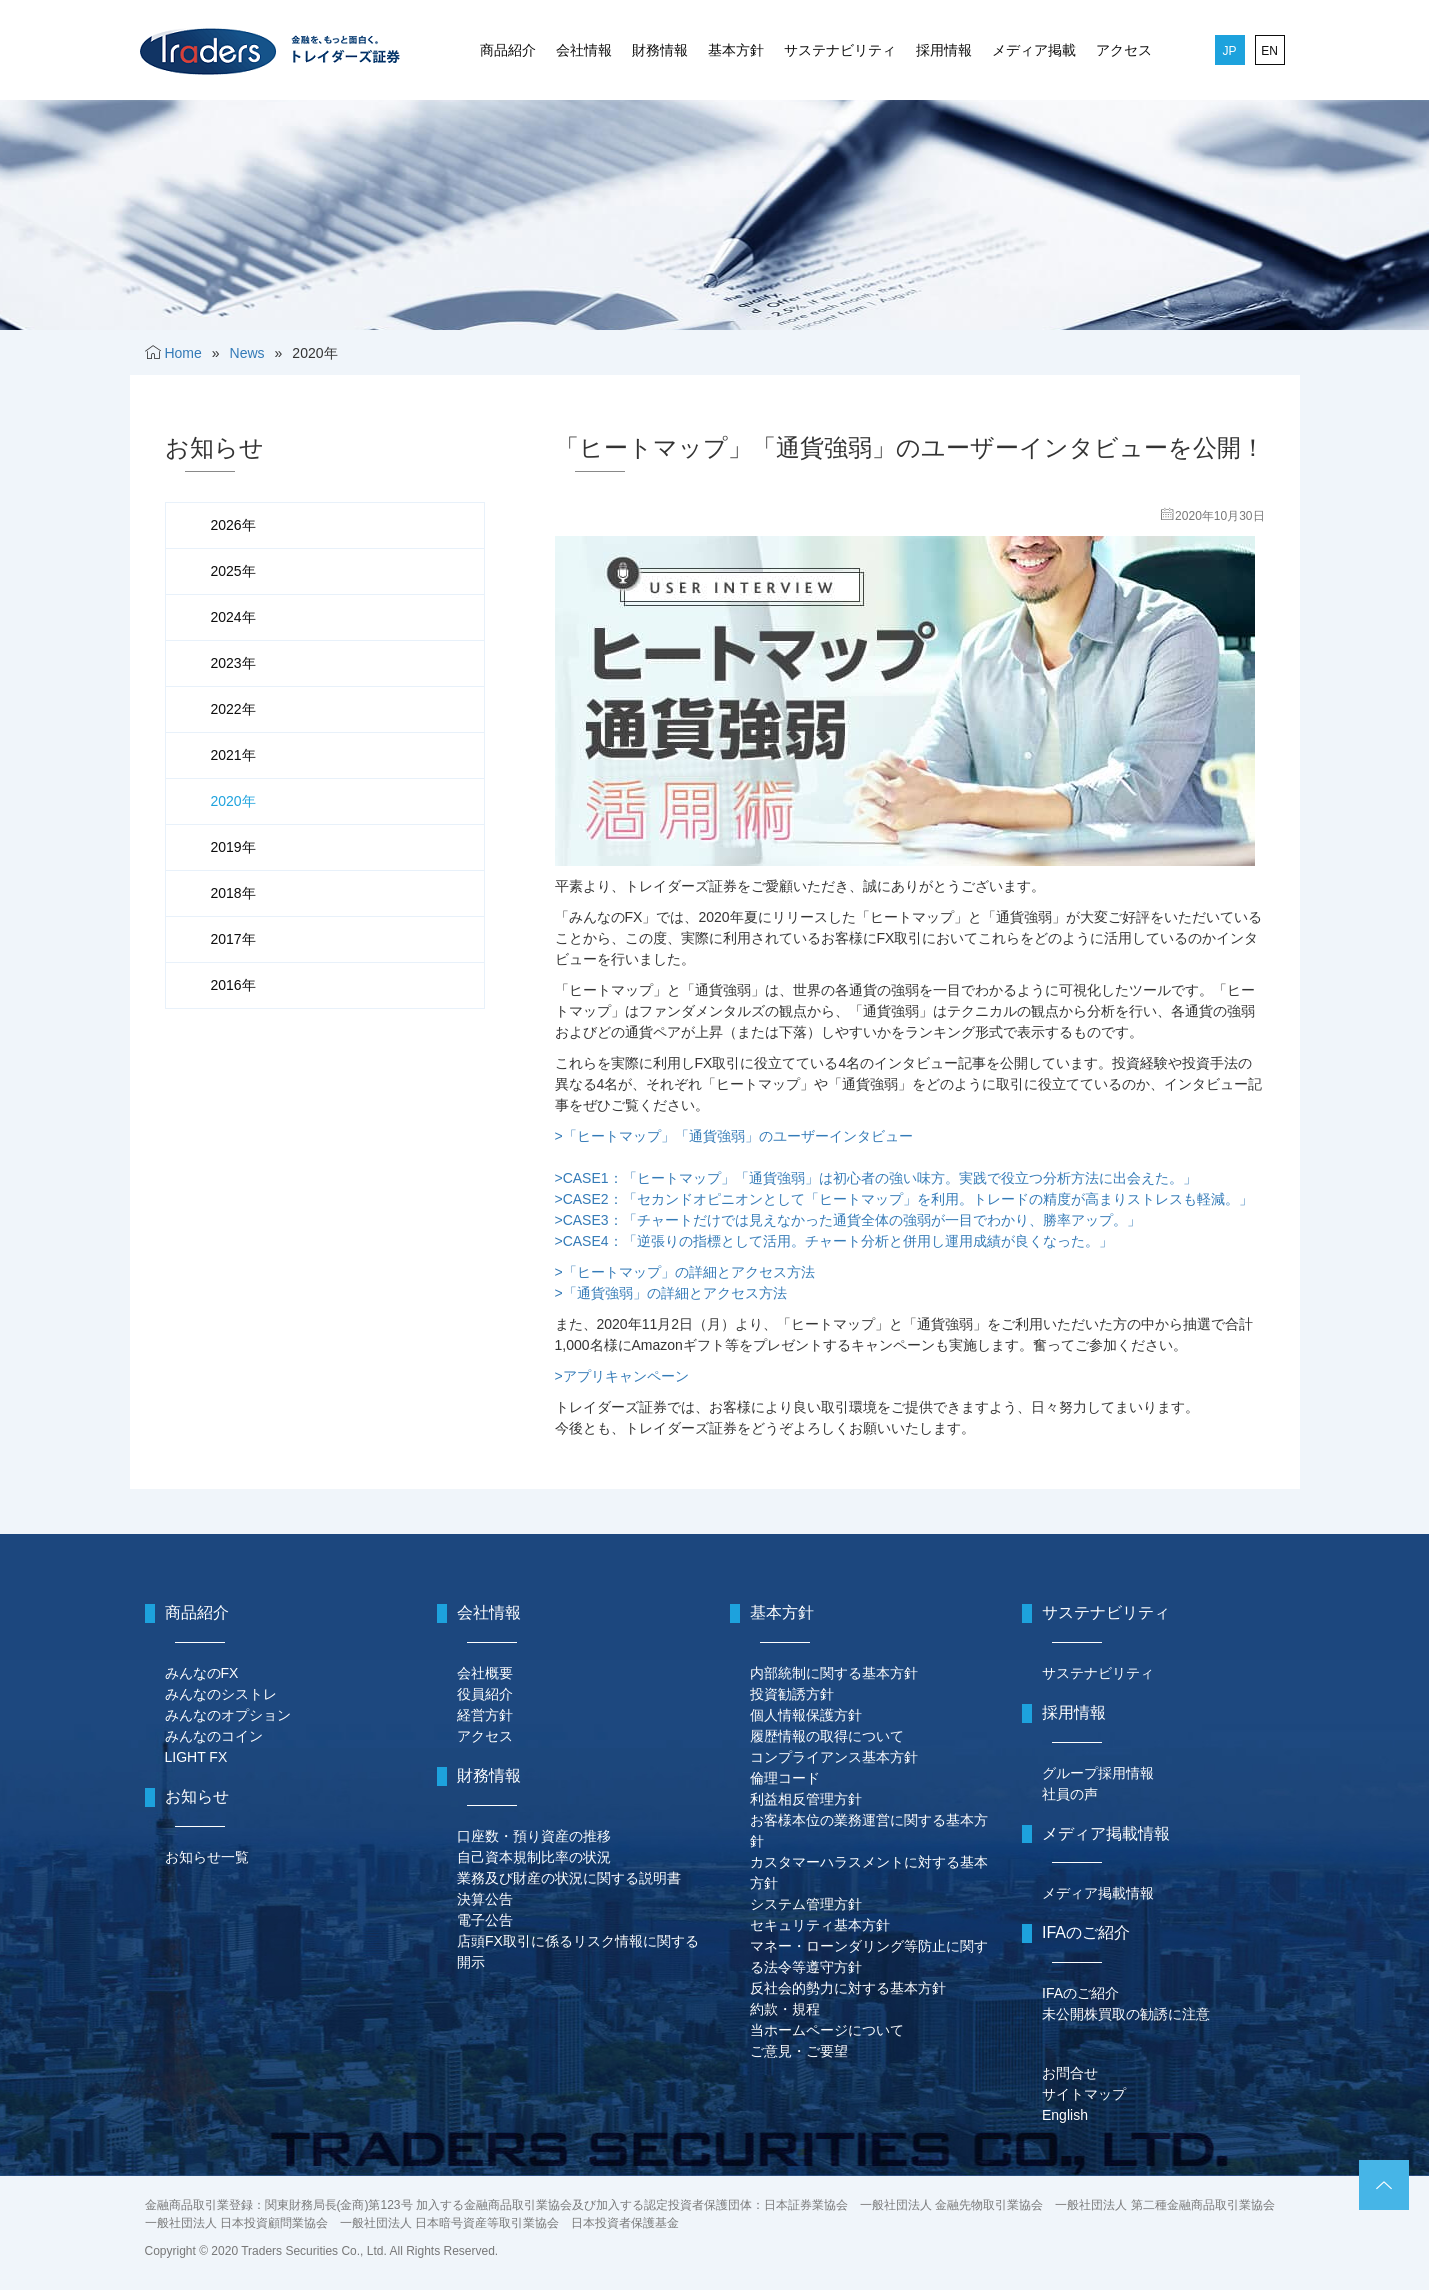  What do you see at coordinates (1126, 2014) in the screenshot?
I see `未公開株買取の勧誘に注意` at bounding box center [1126, 2014].